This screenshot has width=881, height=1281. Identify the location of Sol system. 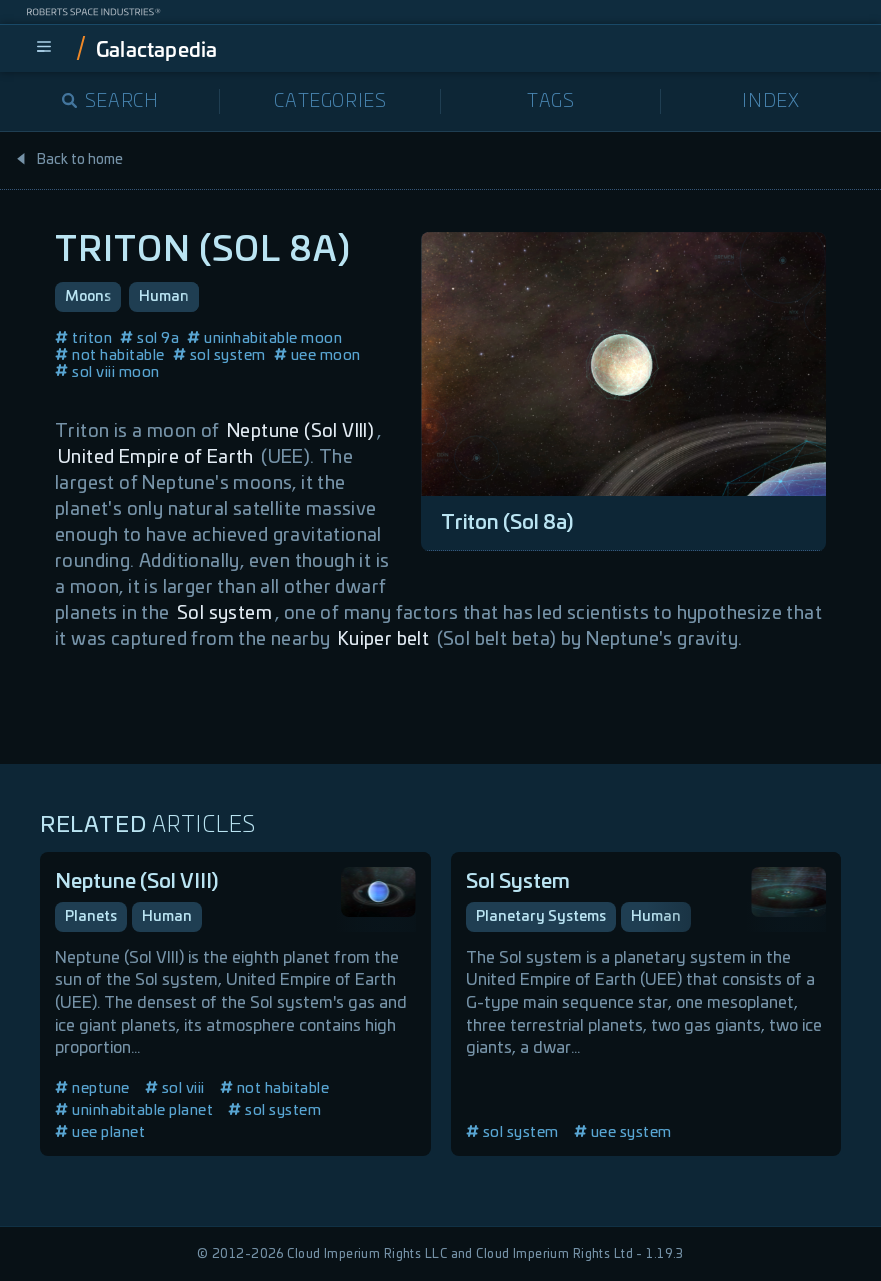
(224, 614).